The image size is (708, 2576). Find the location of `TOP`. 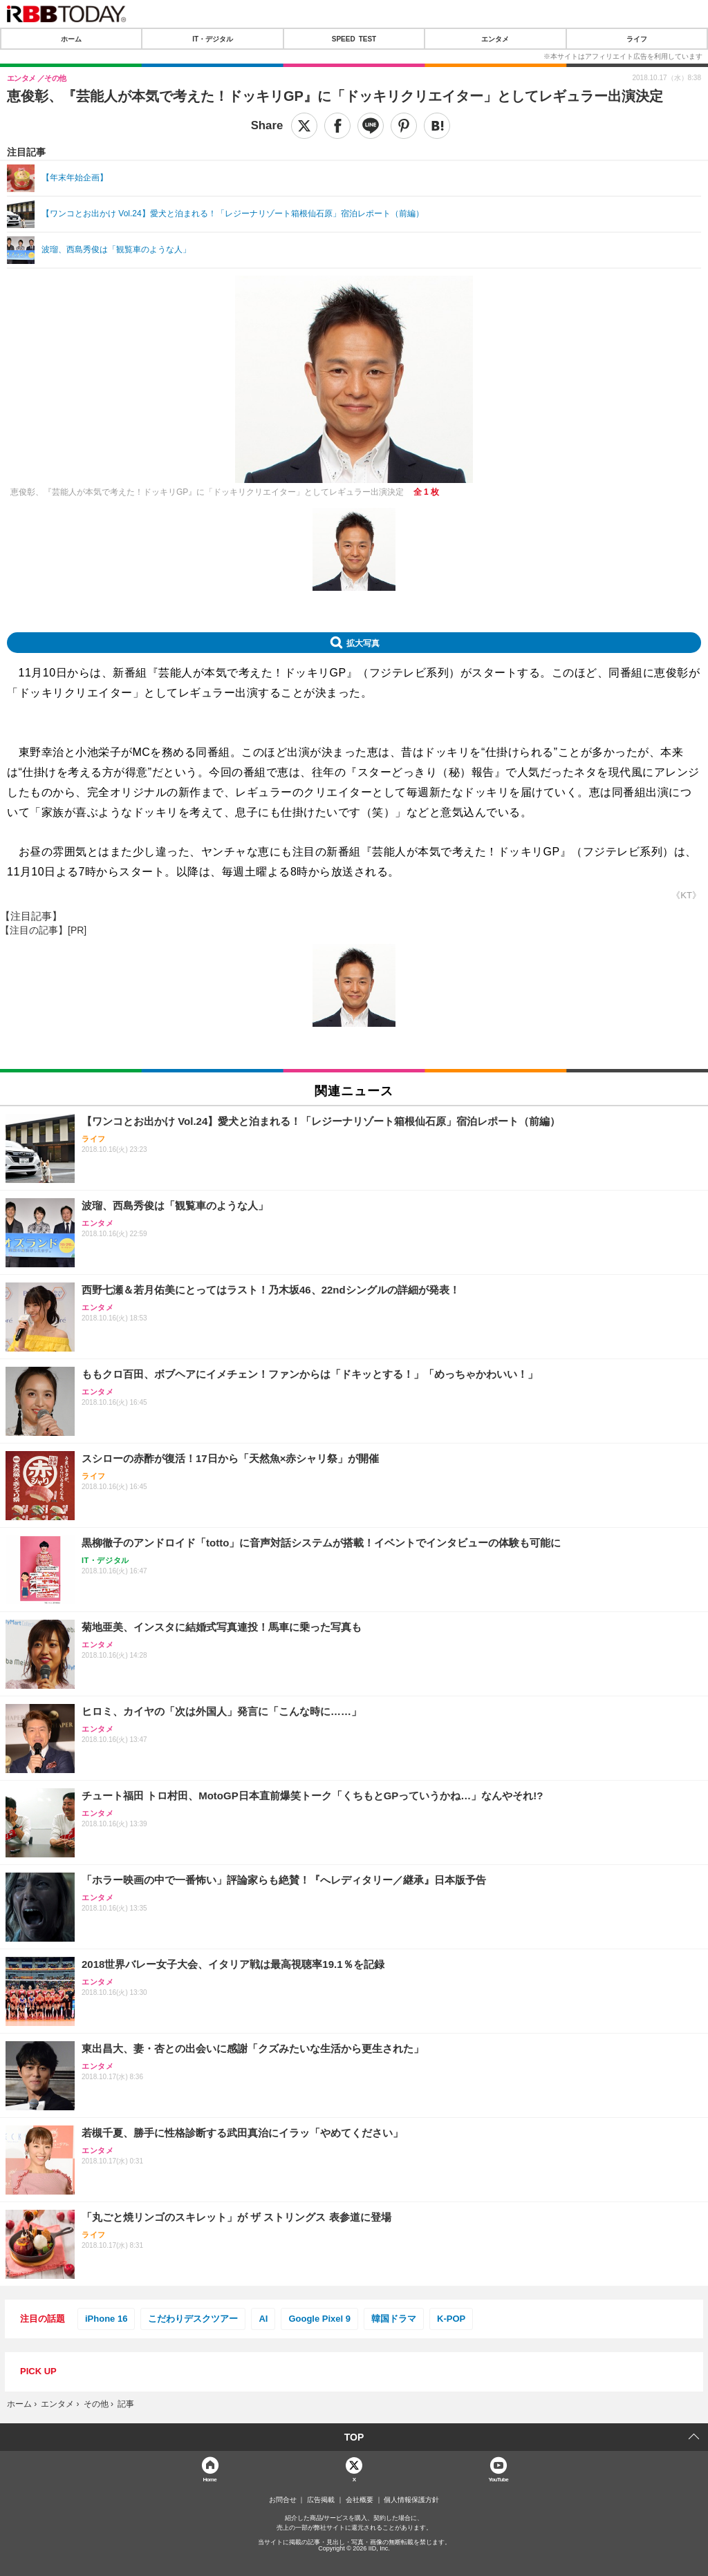

TOP is located at coordinates (354, 2437).